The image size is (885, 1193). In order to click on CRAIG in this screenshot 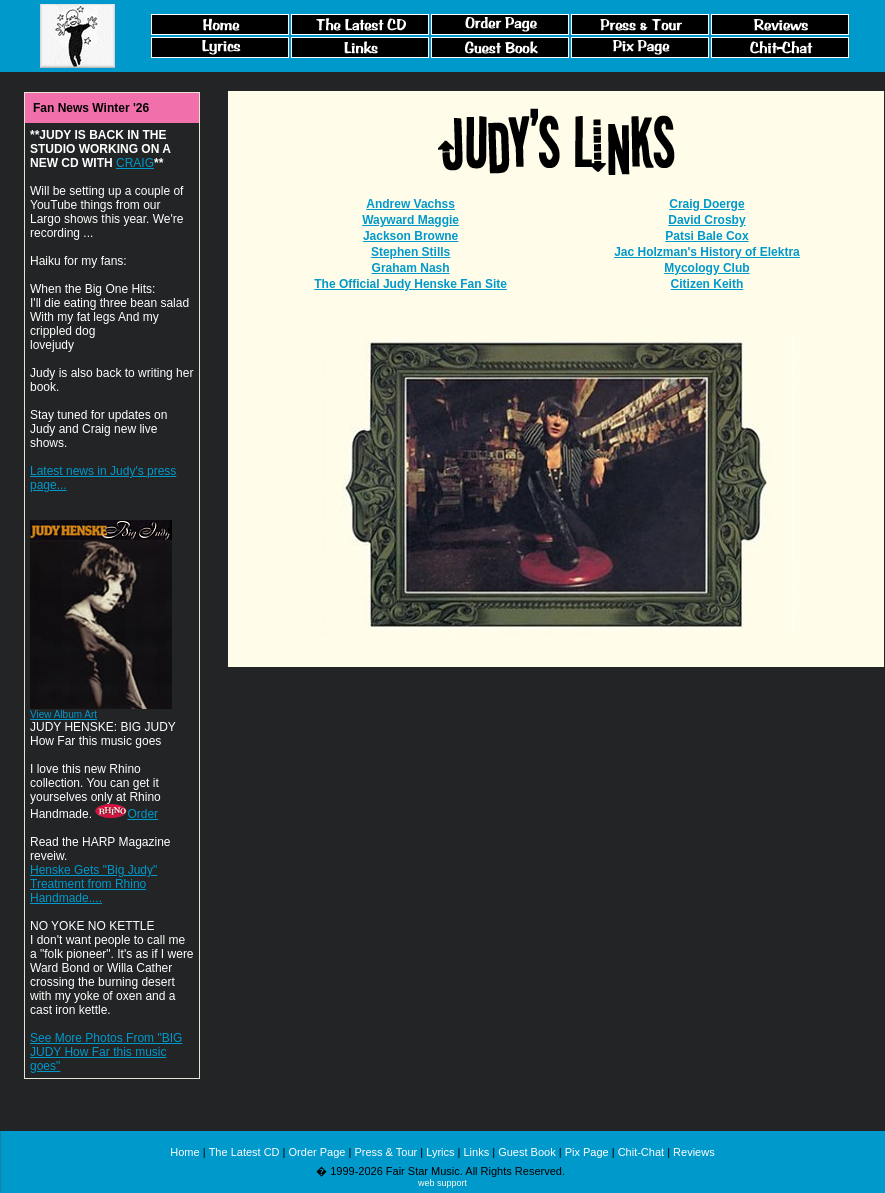, I will do `click(135, 163)`.